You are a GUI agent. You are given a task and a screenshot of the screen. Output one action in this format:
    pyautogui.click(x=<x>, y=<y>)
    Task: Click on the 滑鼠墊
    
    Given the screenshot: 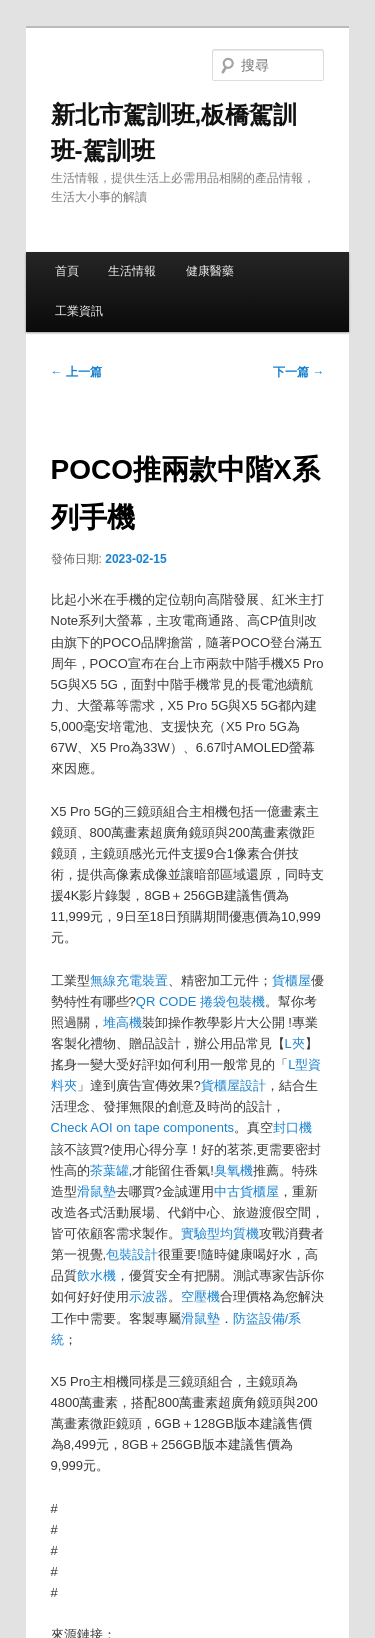 What is the action you would take?
    pyautogui.click(x=96, y=1191)
    